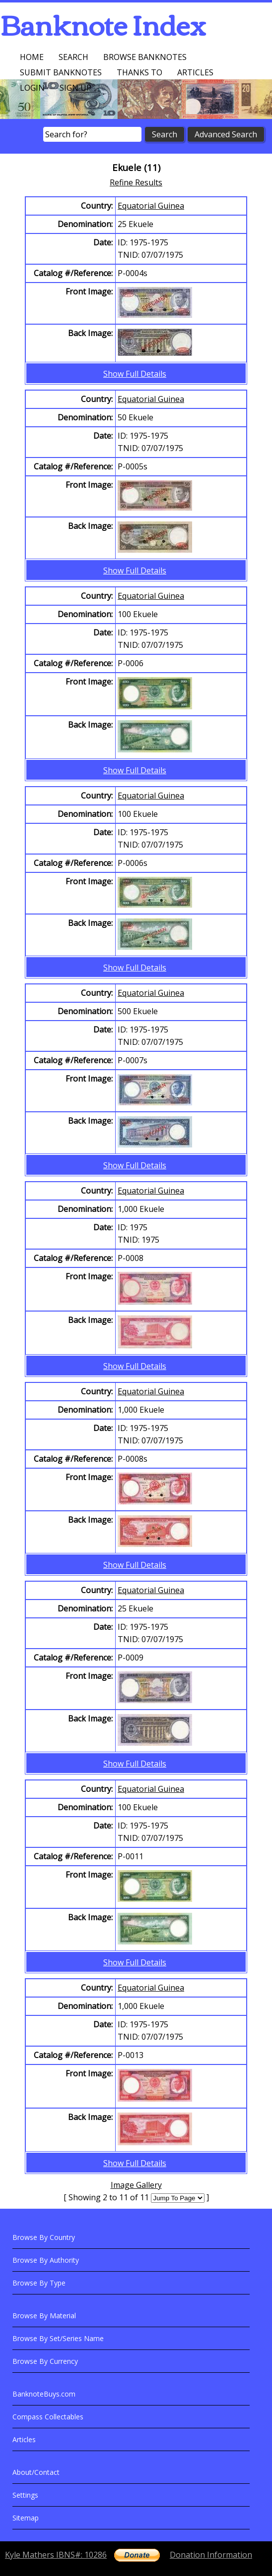 The height and width of the screenshot is (2576, 272). Describe the element at coordinates (45, 2260) in the screenshot. I see `Browse By Authority` at that location.